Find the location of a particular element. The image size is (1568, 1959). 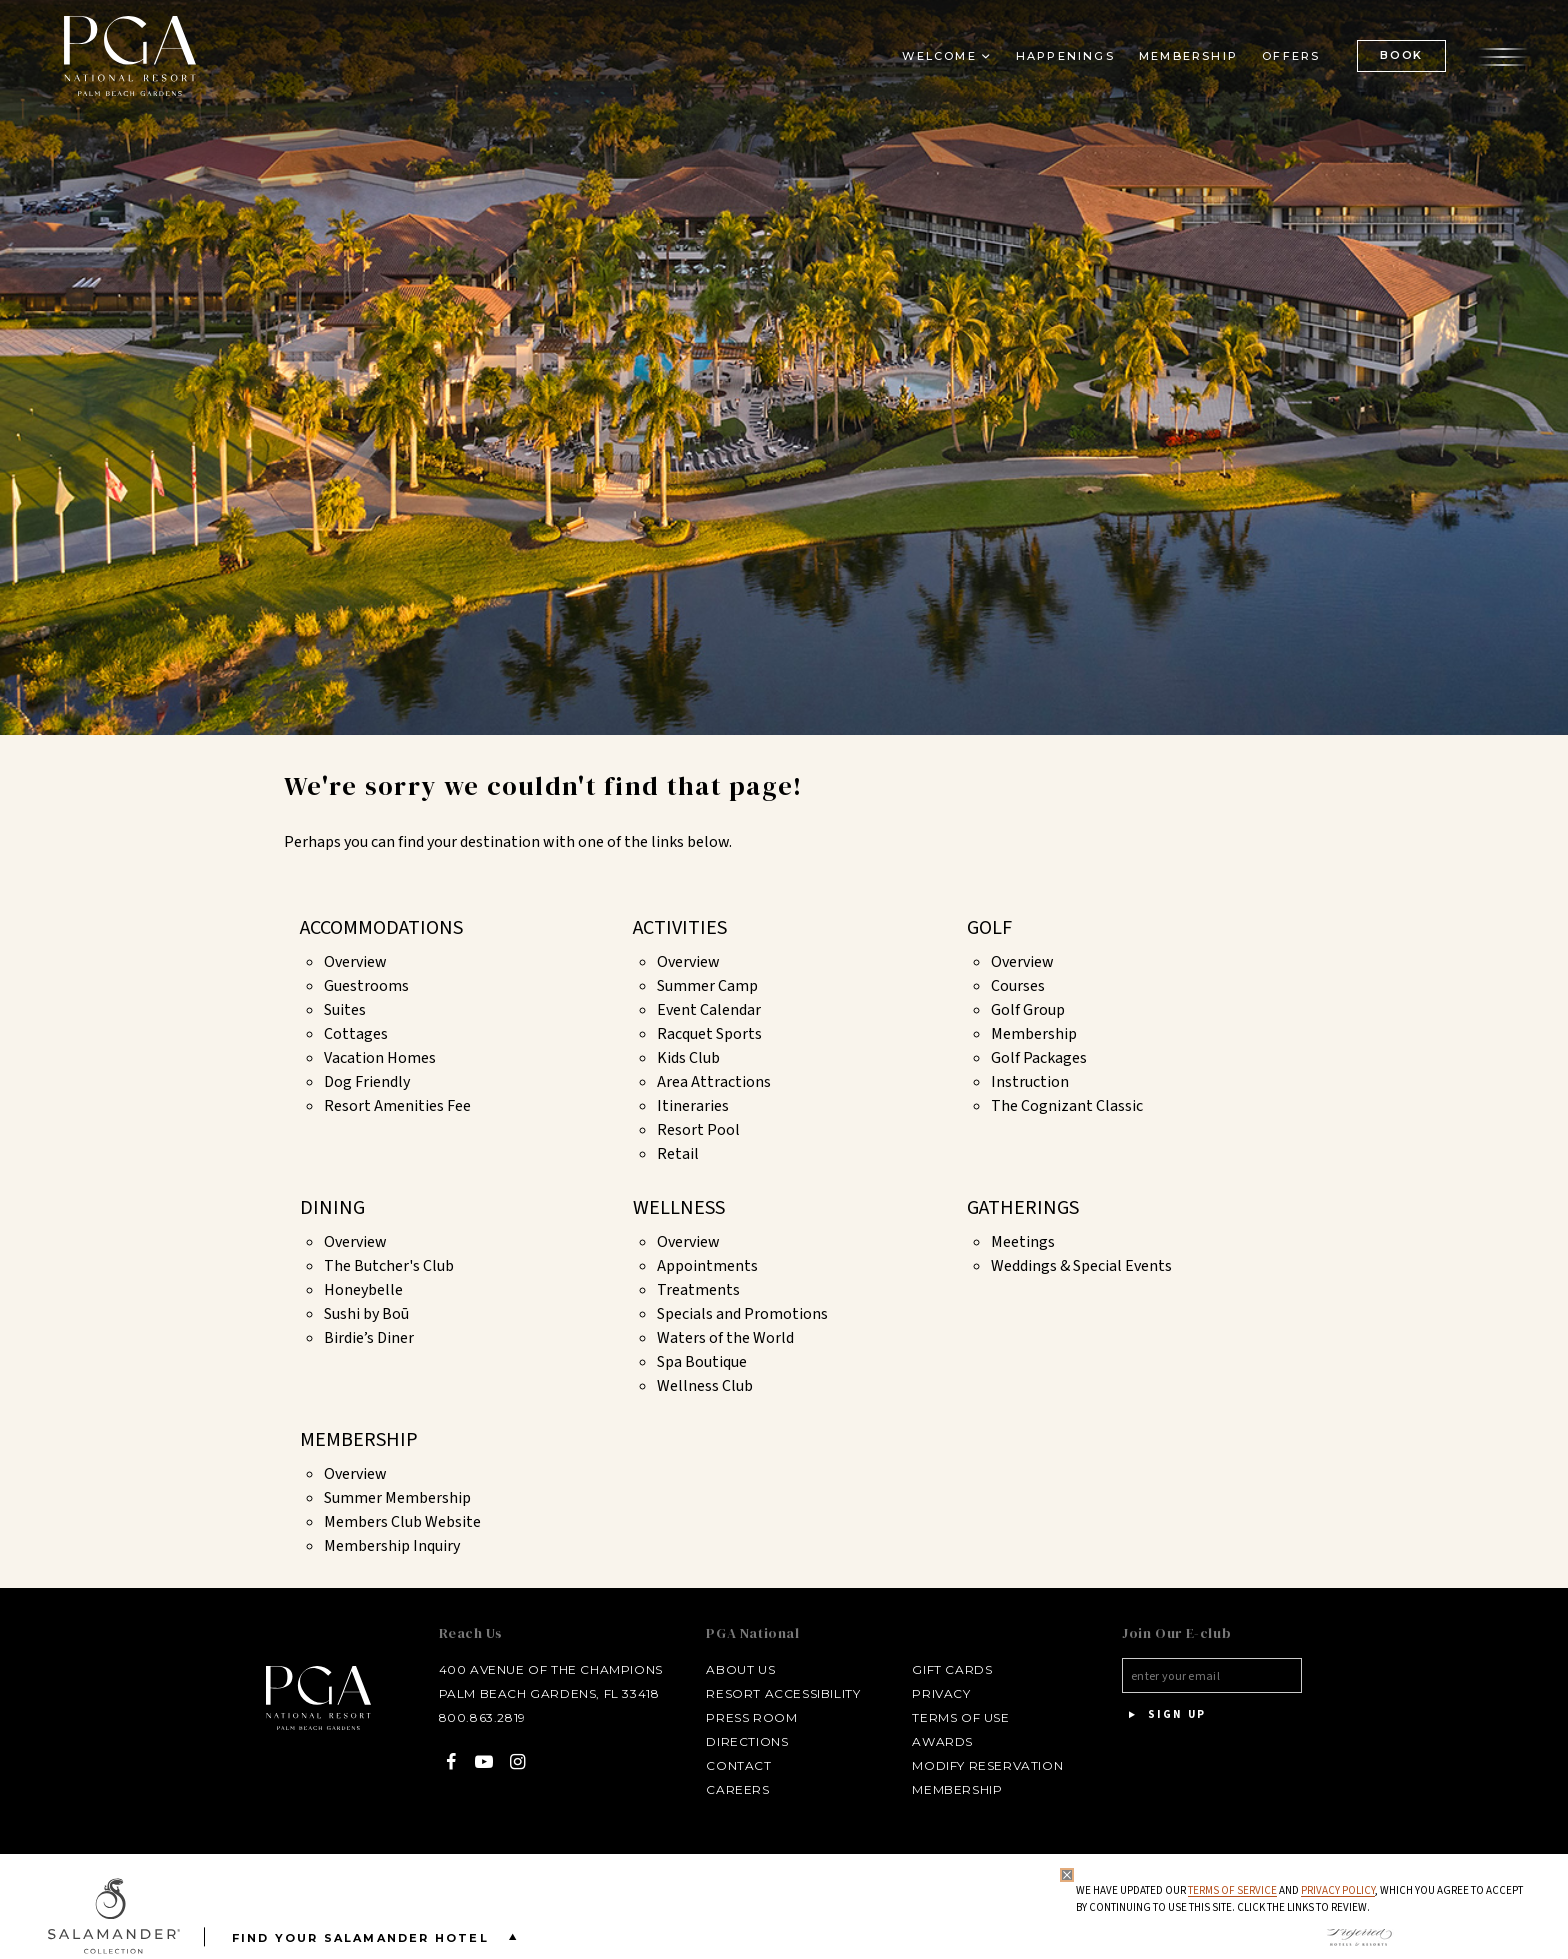

Racquet Sports is located at coordinates (709, 1034).